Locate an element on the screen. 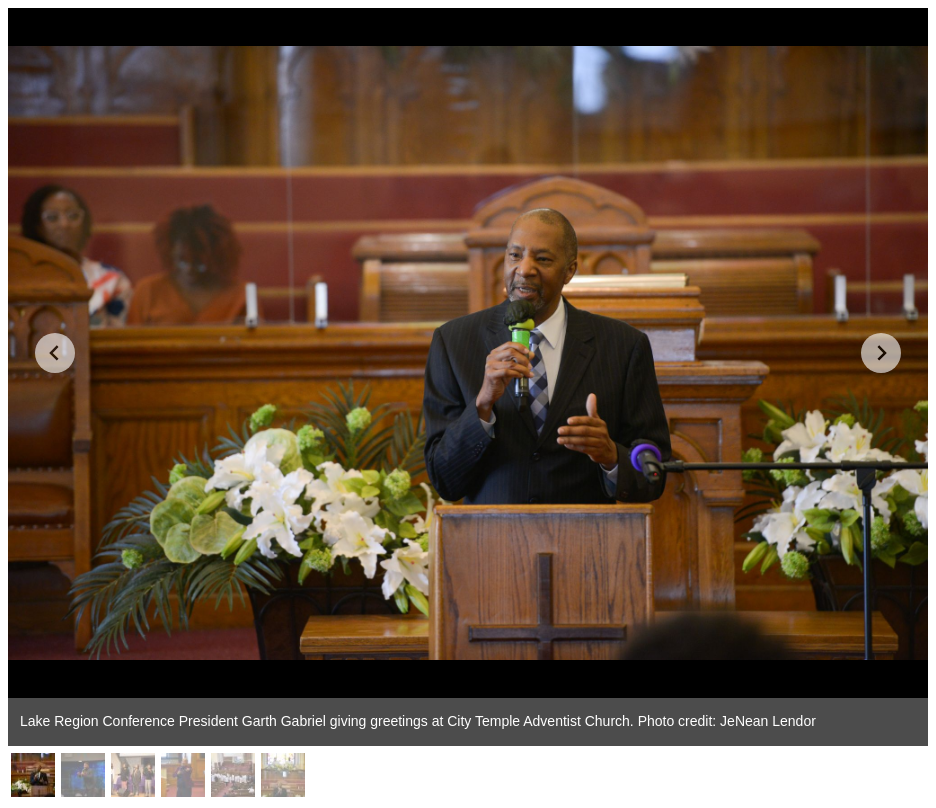 The width and height of the screenshot is (936, 808). [Next slide] is located at coordinates (881, 353).